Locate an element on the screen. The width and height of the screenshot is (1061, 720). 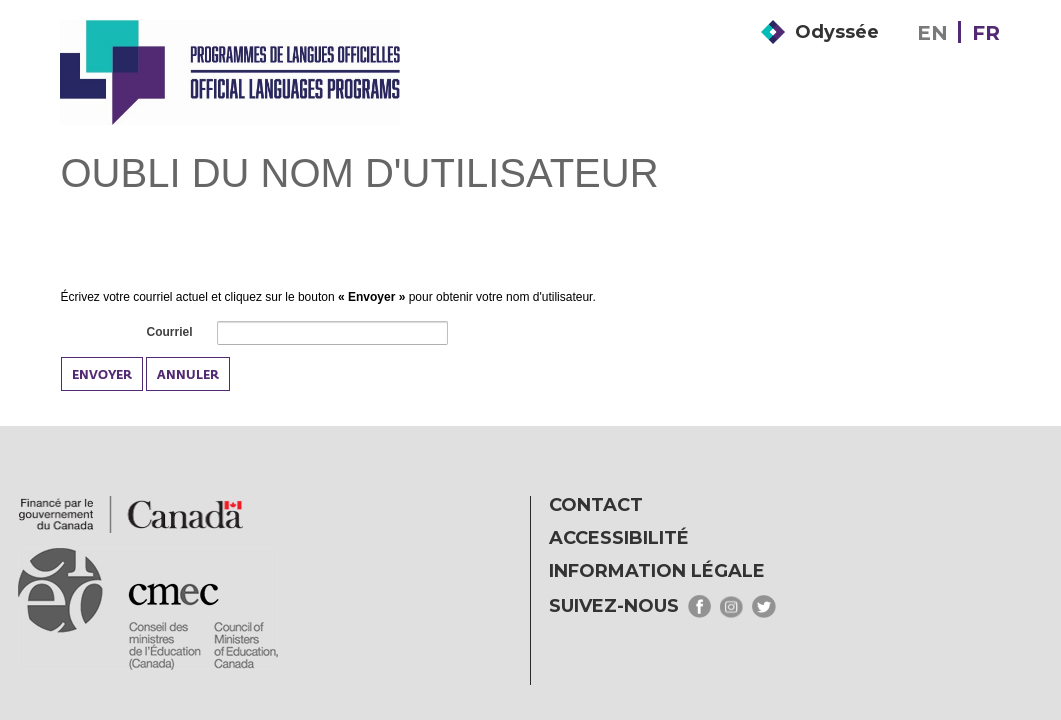
Courriel is located at coordinates (168, 333).